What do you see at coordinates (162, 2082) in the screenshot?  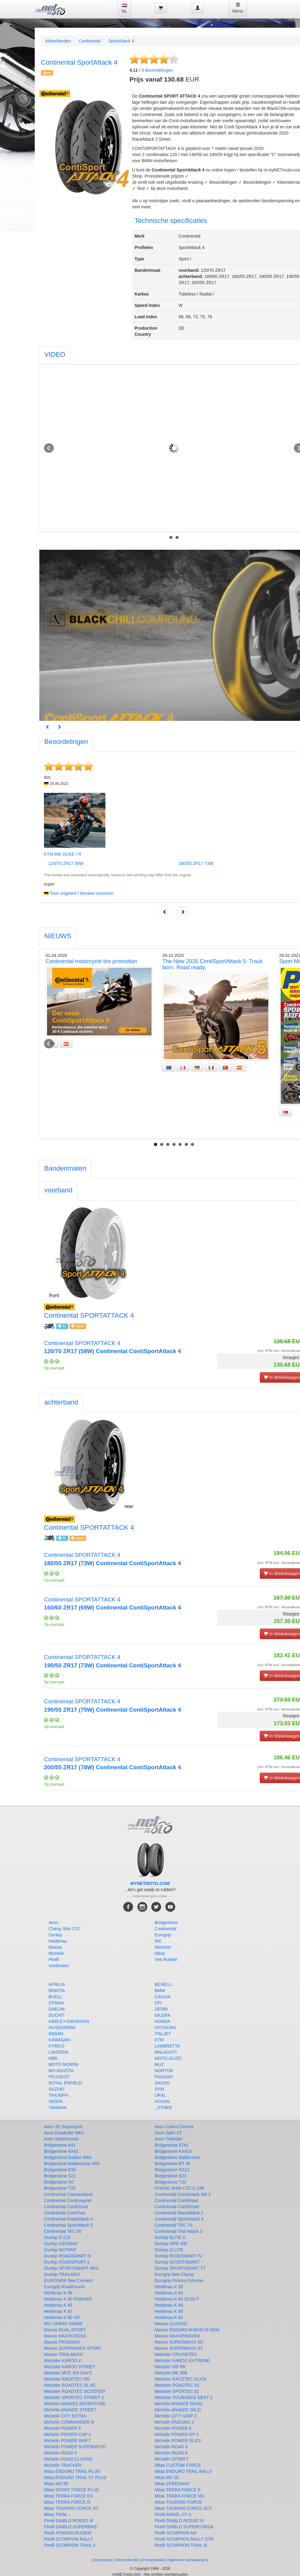 I see `SACHS` at bounding box center [162, 2082].